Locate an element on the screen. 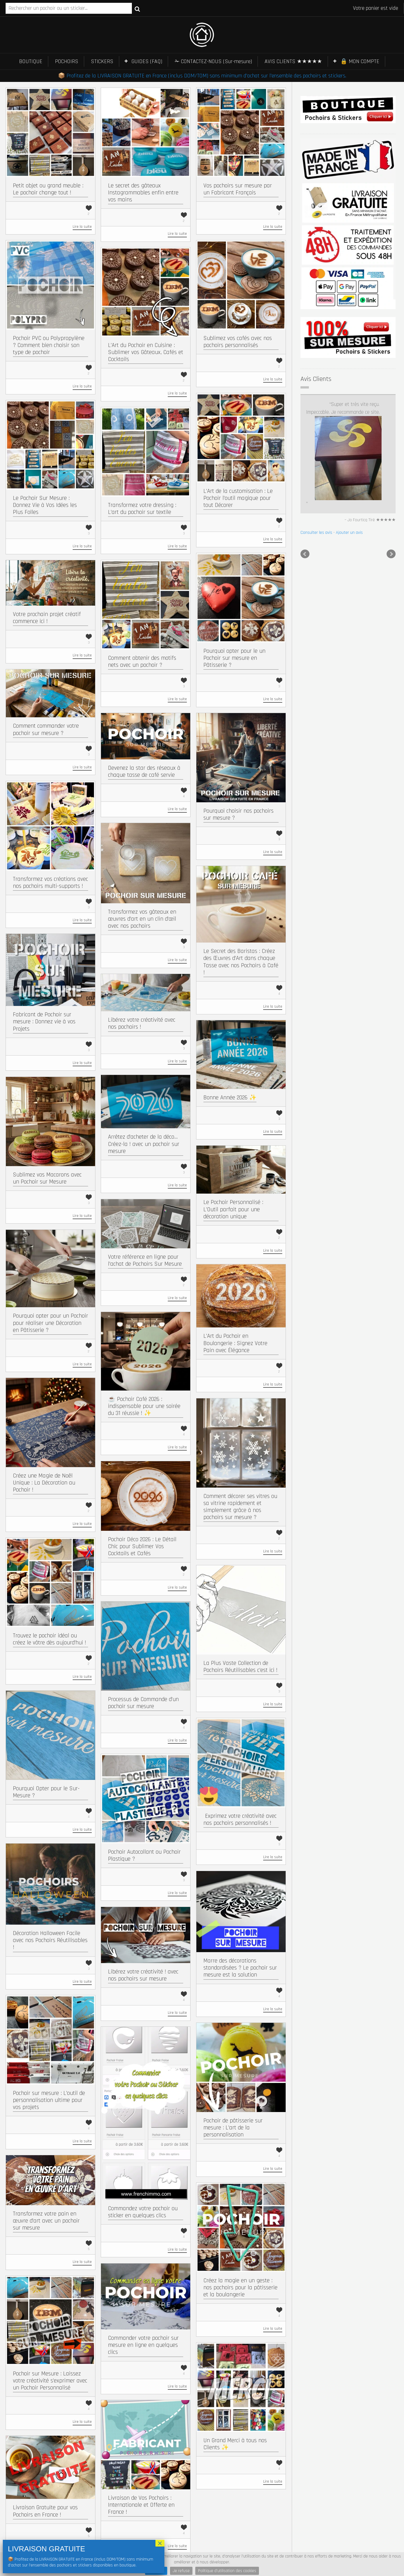  Fabricant de Pochoir sur mesure : Donnez vie à vos Projets is located at coordinates (44, 1021).